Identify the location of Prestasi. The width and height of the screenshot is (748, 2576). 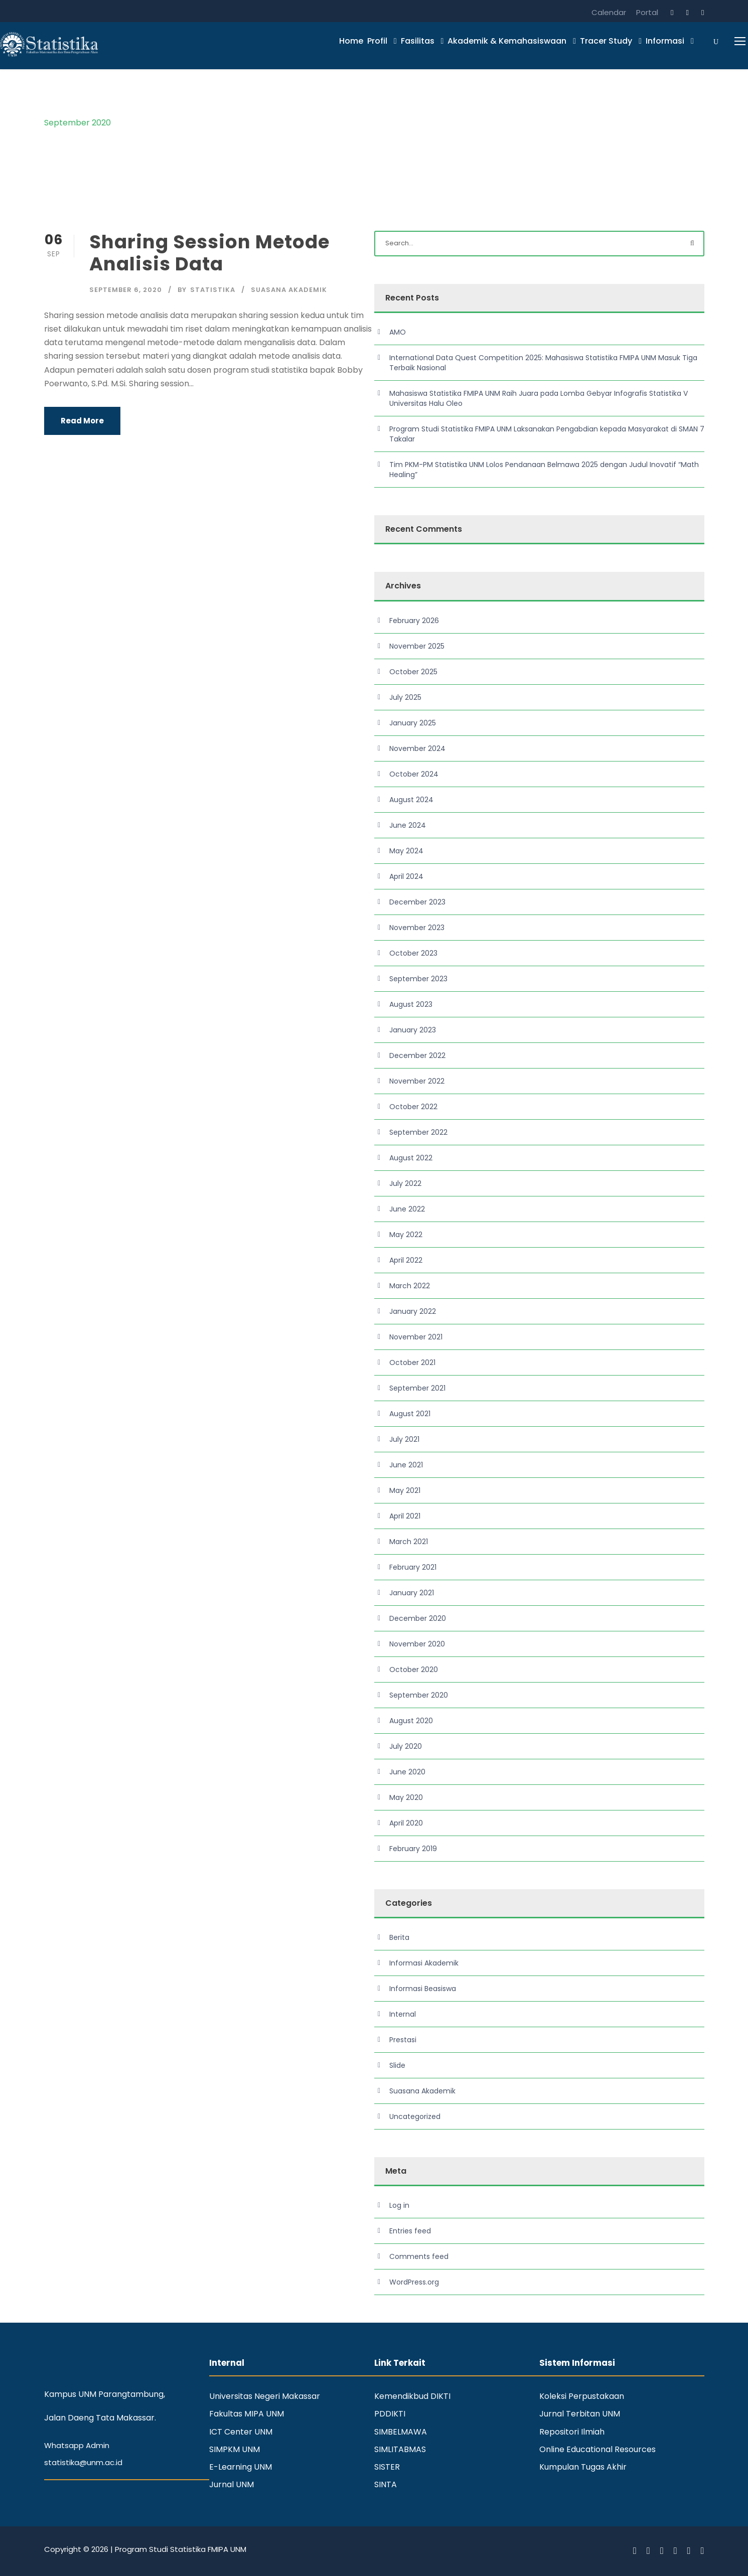
(402, 2040).